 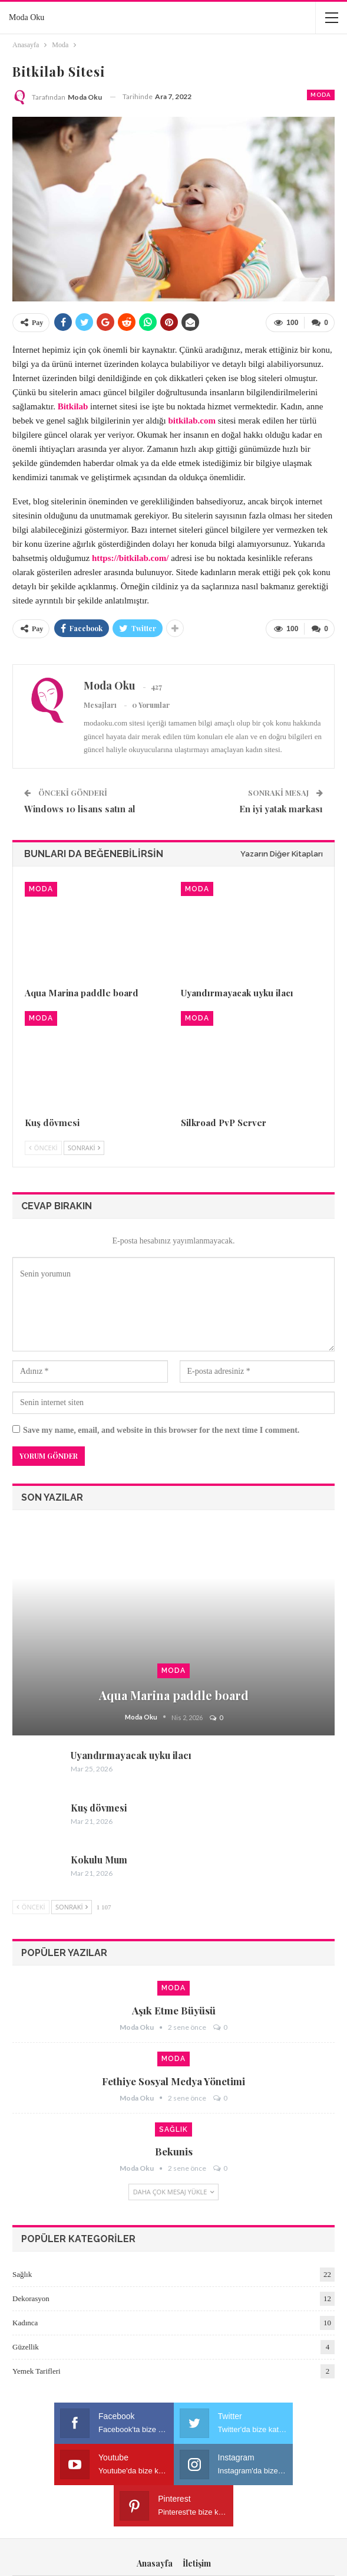 What do you see at coordinates (320, 94) in the screenshot?
I see `Moda` at bounding box center [320, 94].